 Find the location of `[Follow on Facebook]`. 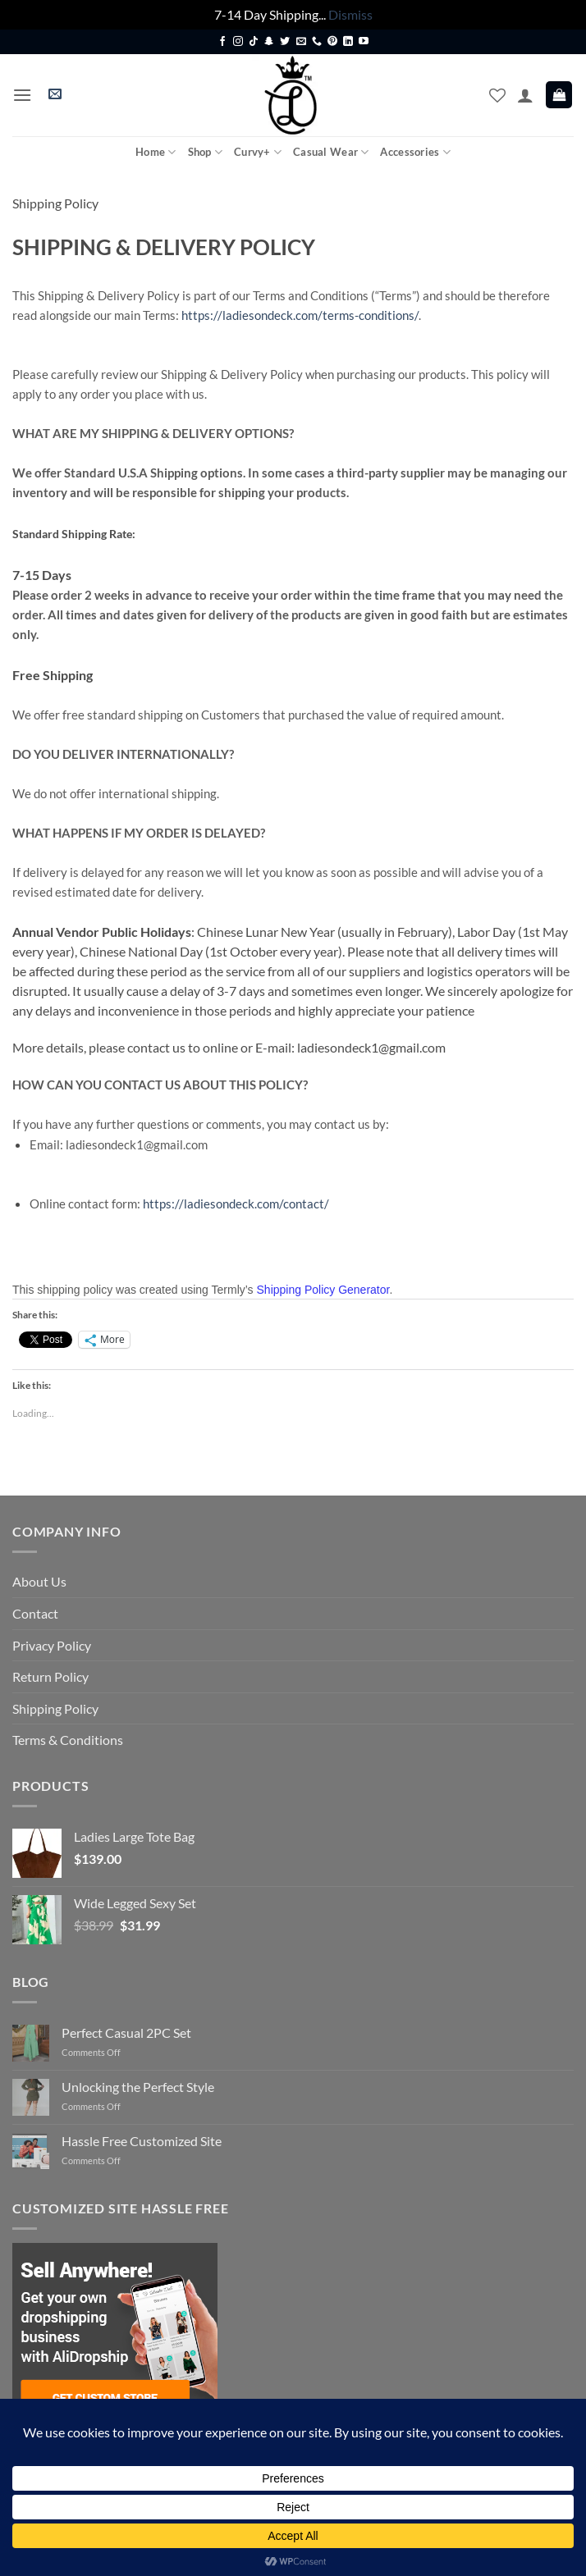

[Follow on Facebook] is located at coordinates (222, 42).